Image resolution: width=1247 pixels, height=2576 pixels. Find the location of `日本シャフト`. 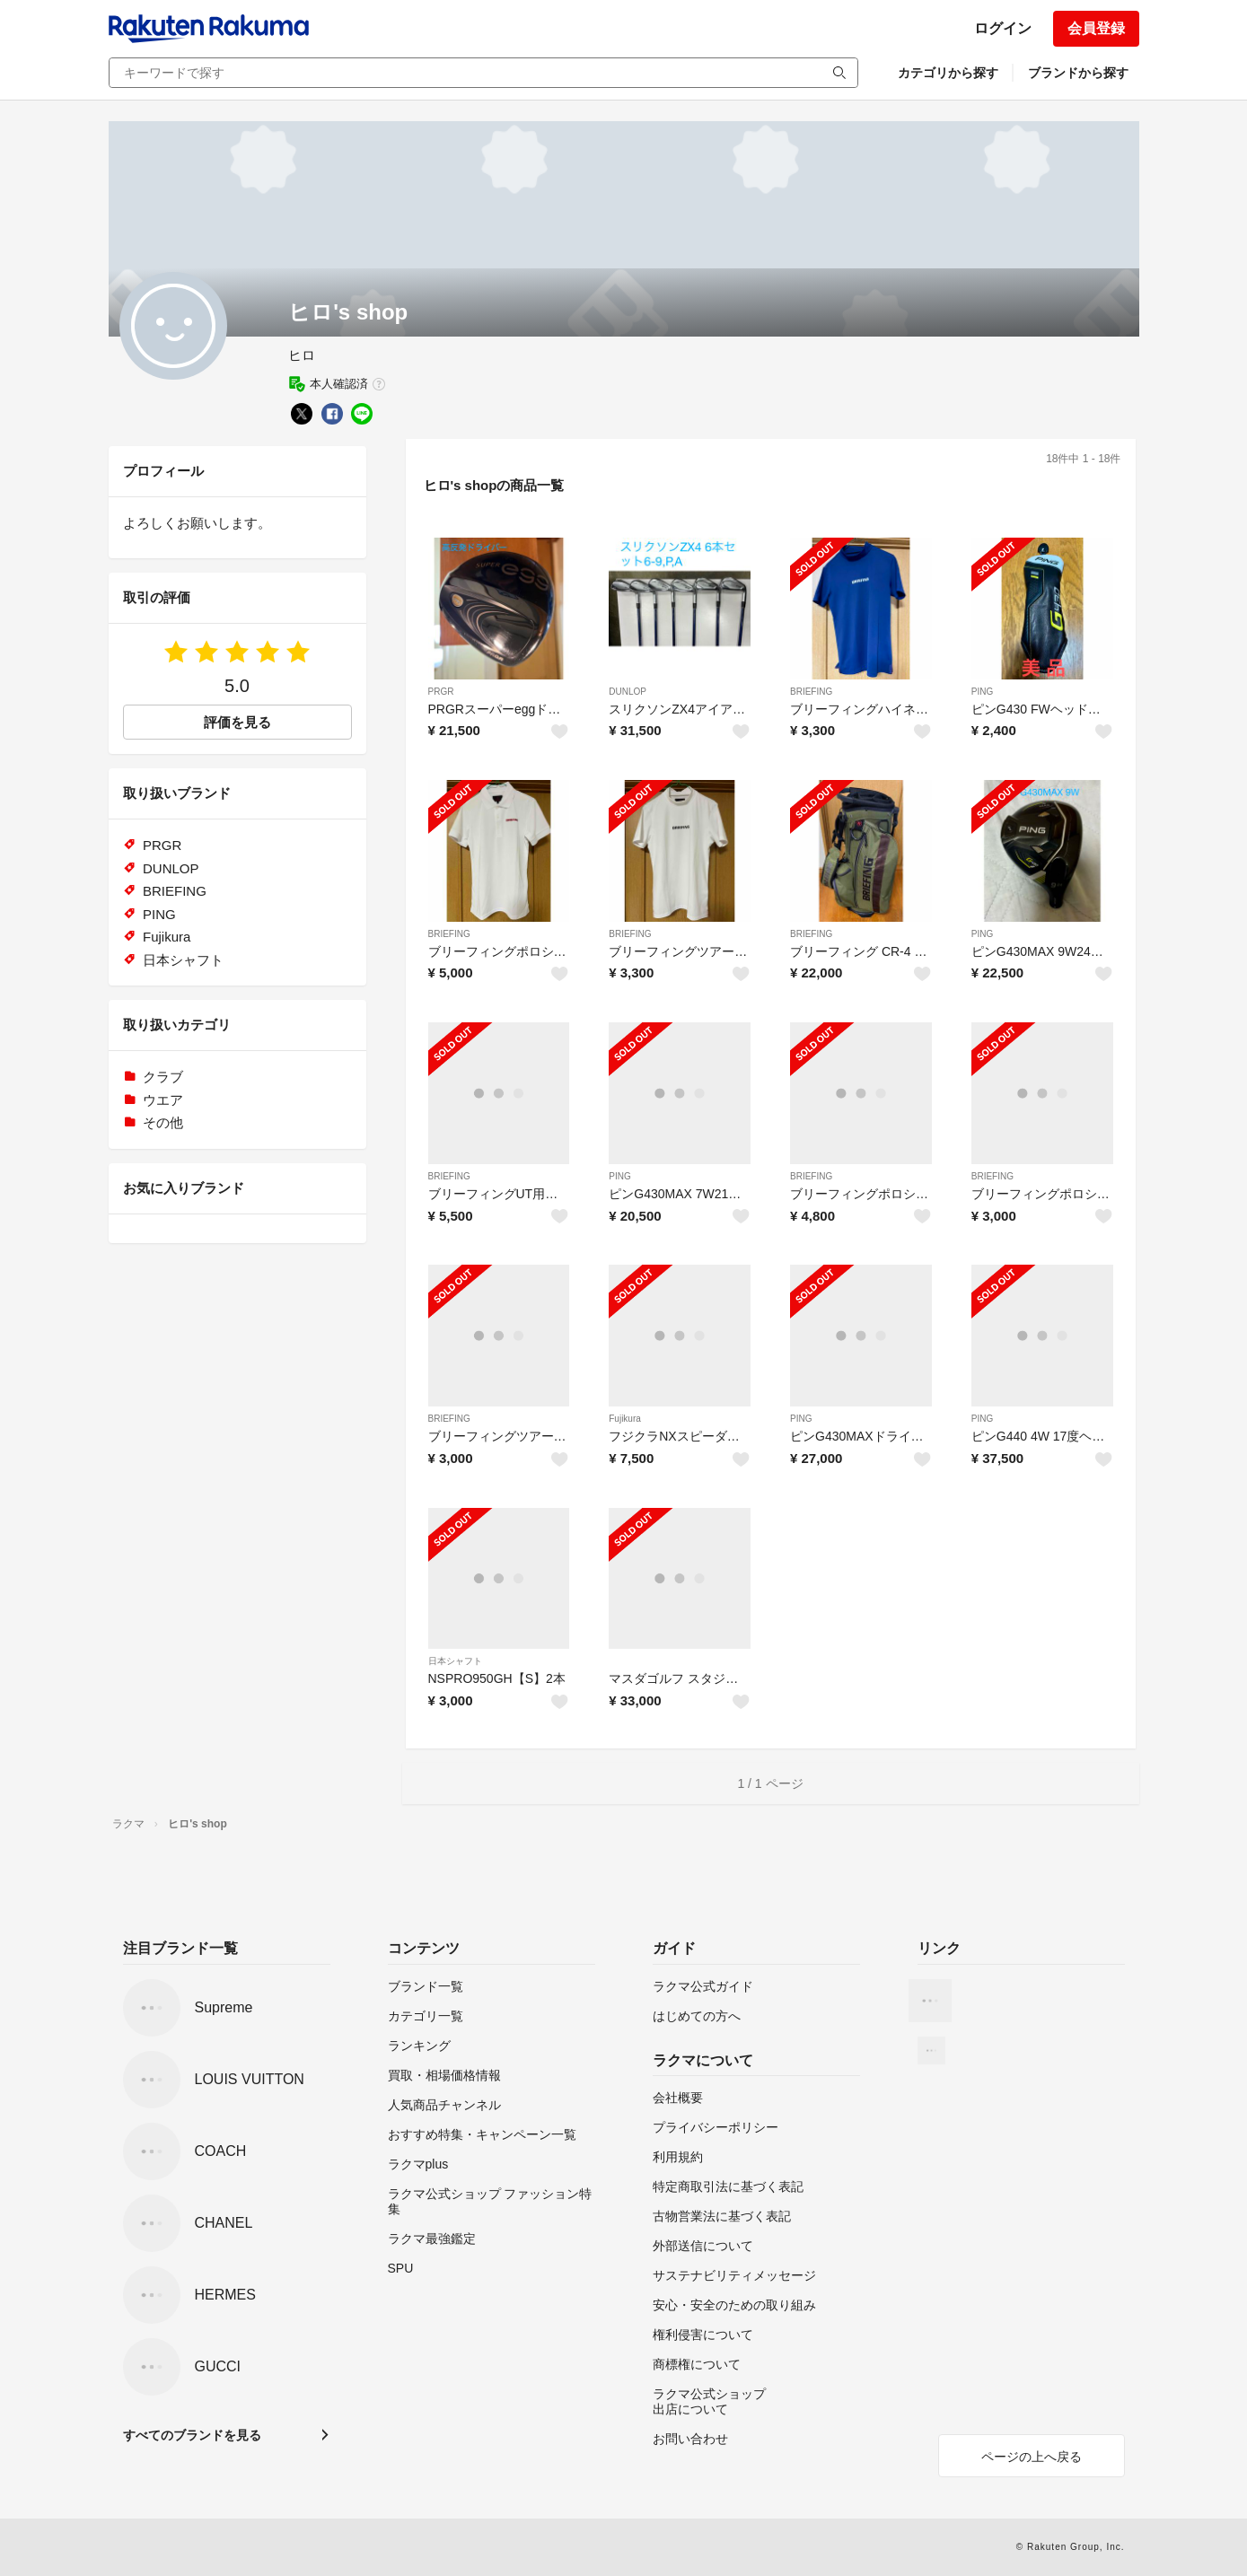

日本シャフト is located at coordinates (455, 1661).